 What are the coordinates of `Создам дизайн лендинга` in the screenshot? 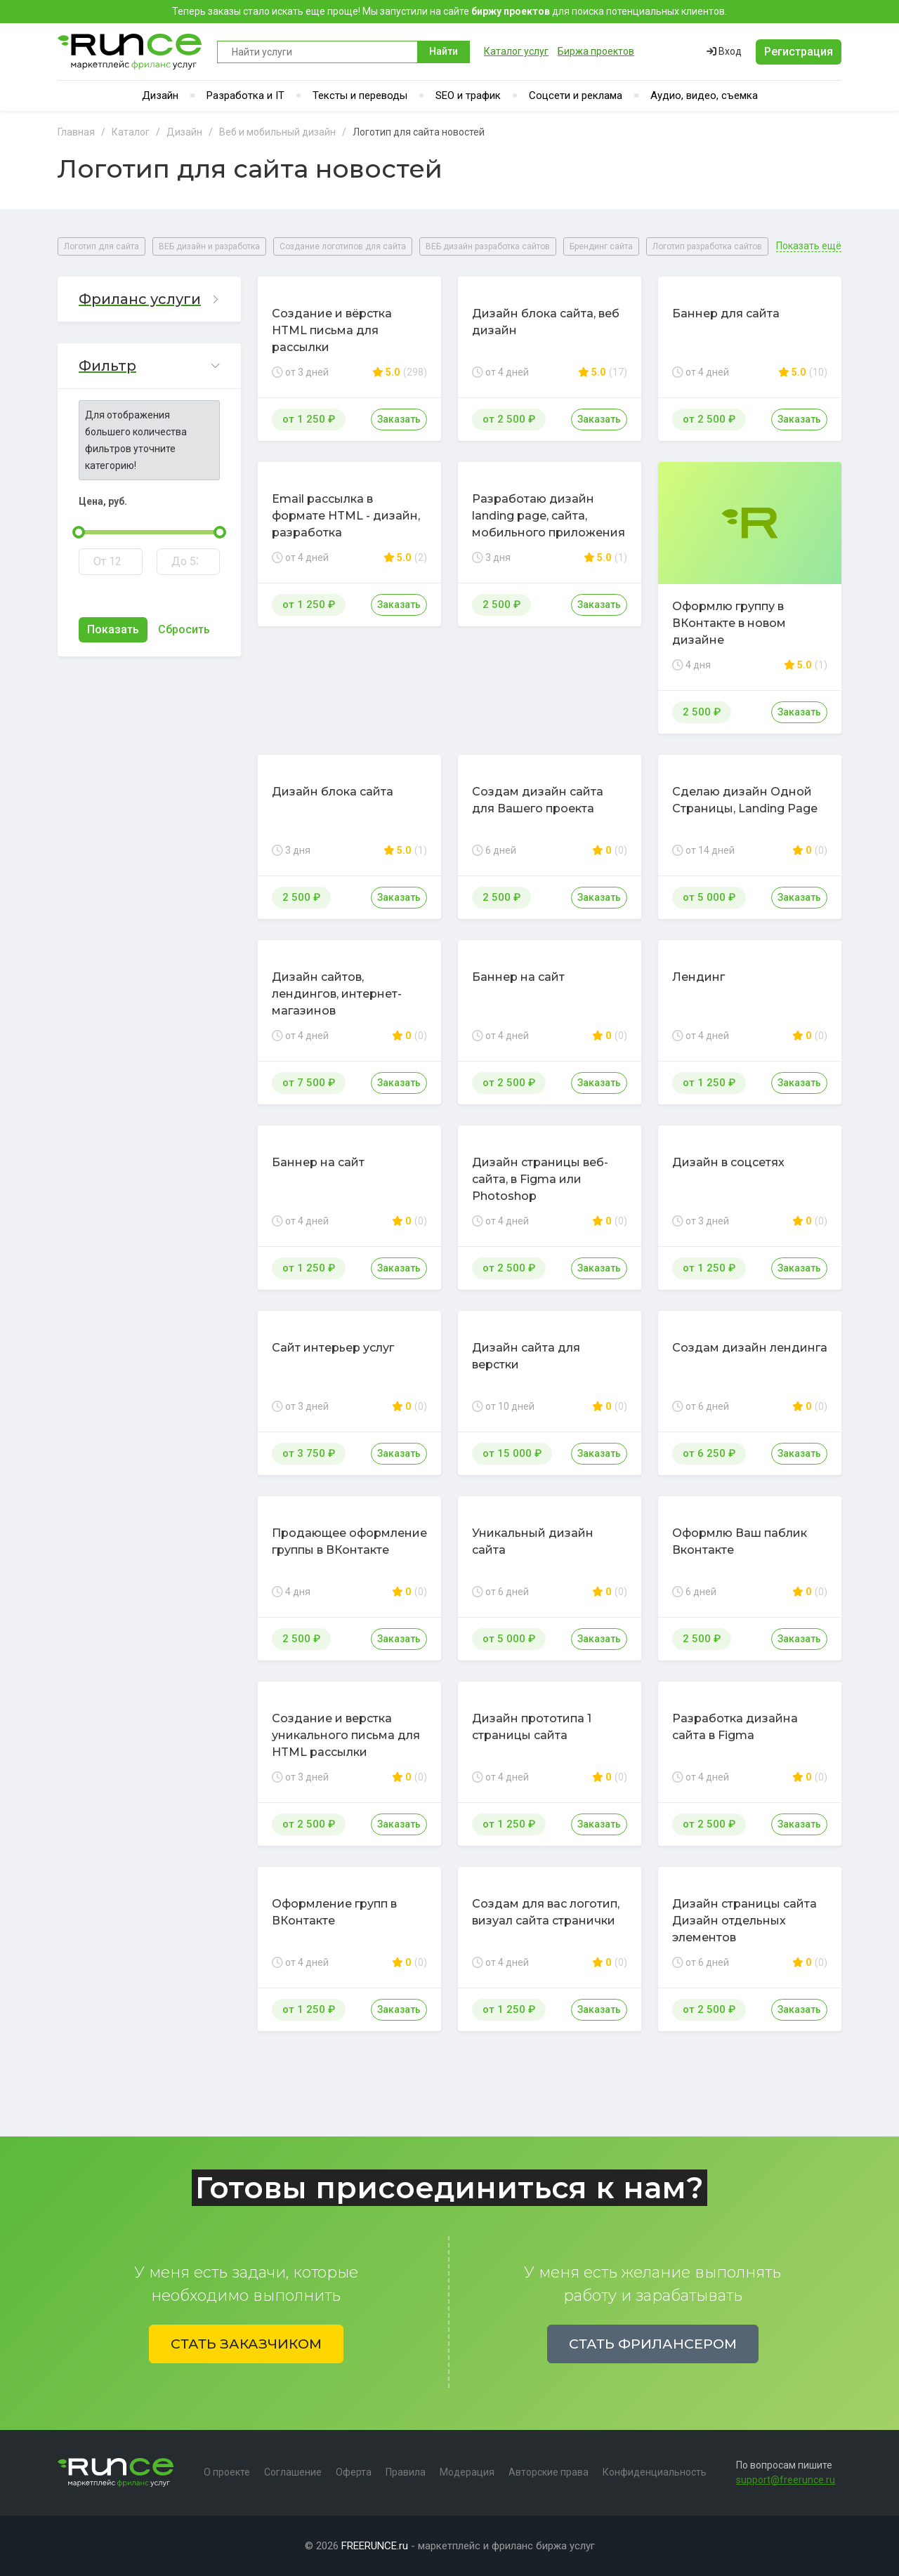 It's located at (749, 1347).